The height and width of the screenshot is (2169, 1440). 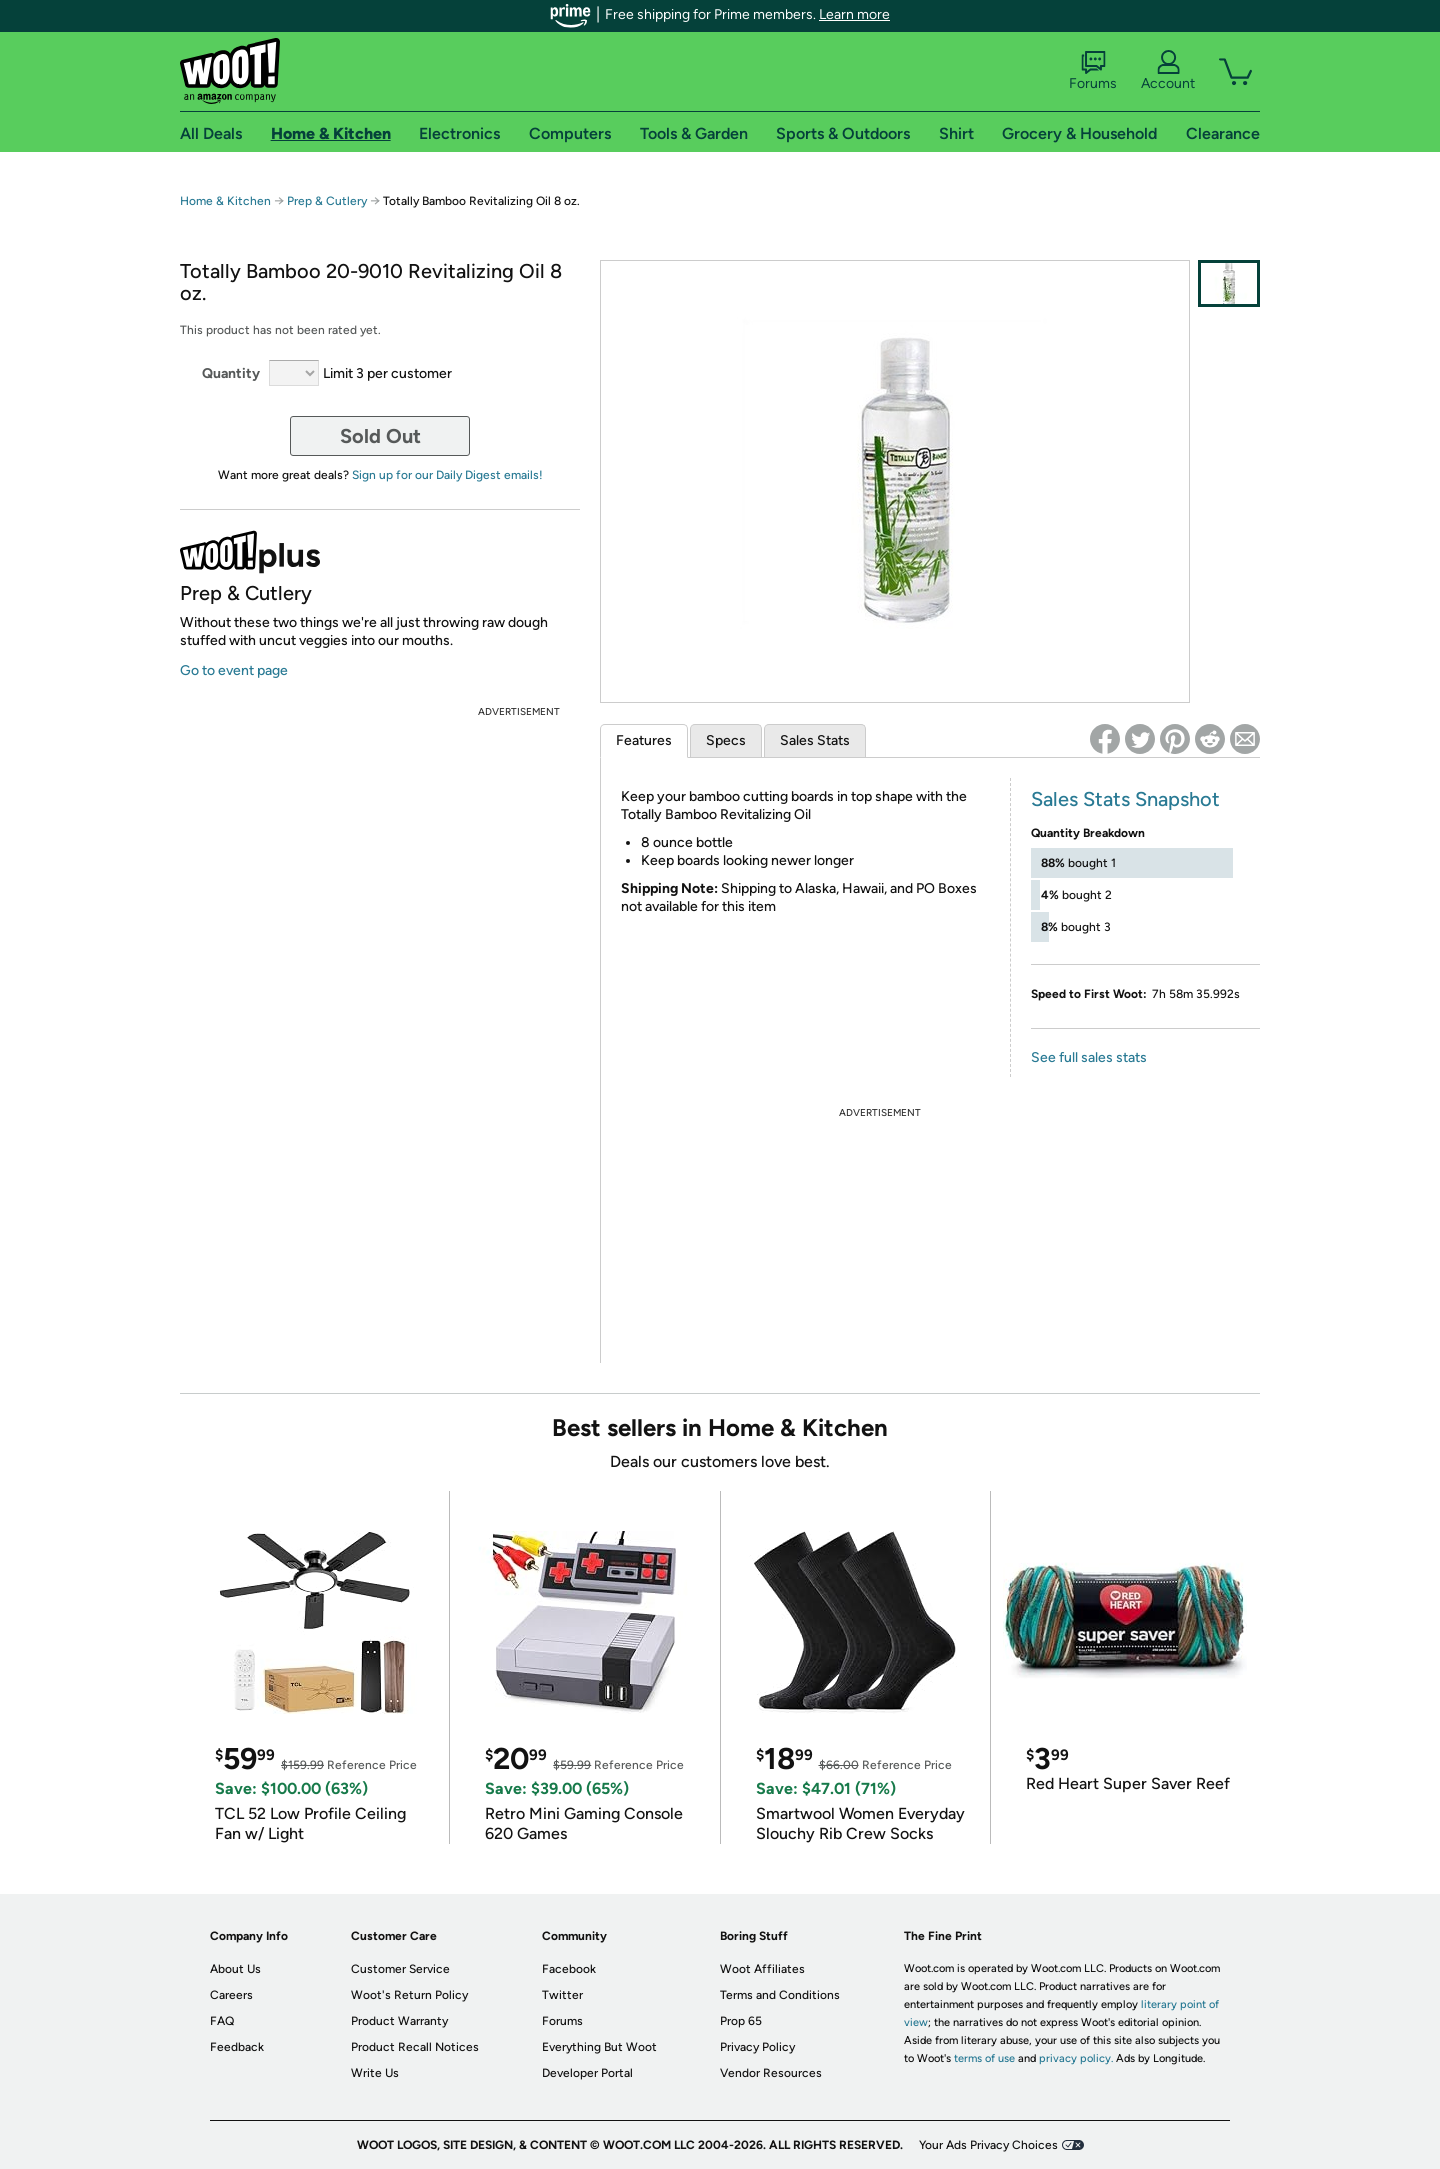 I want to click on Go to event page, so click(x=234, y=670).